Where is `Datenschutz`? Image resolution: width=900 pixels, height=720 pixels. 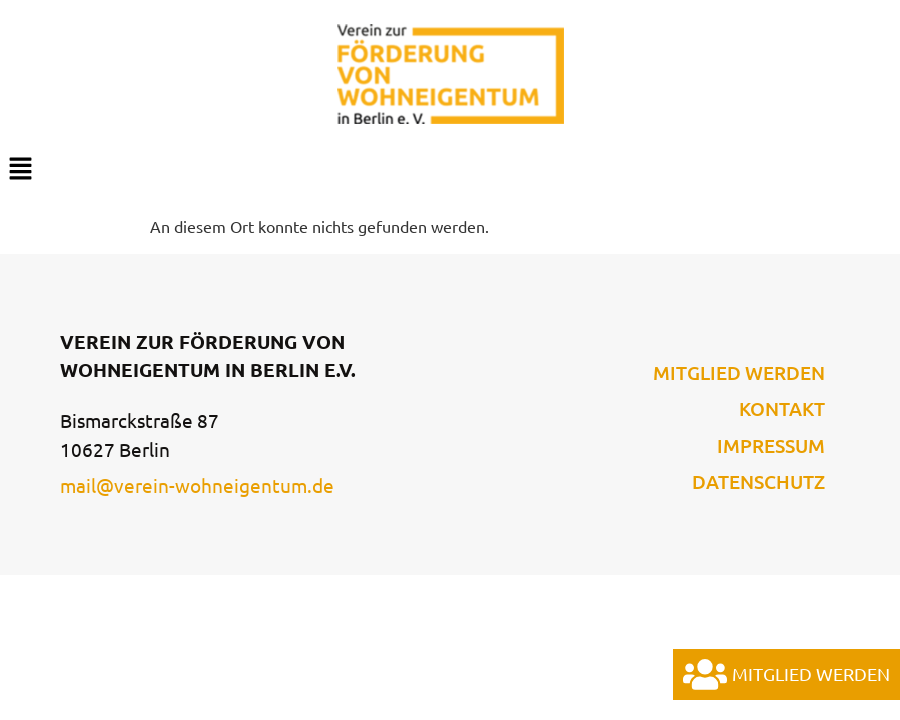 Datenschutz is located at coordinates (758, 482).